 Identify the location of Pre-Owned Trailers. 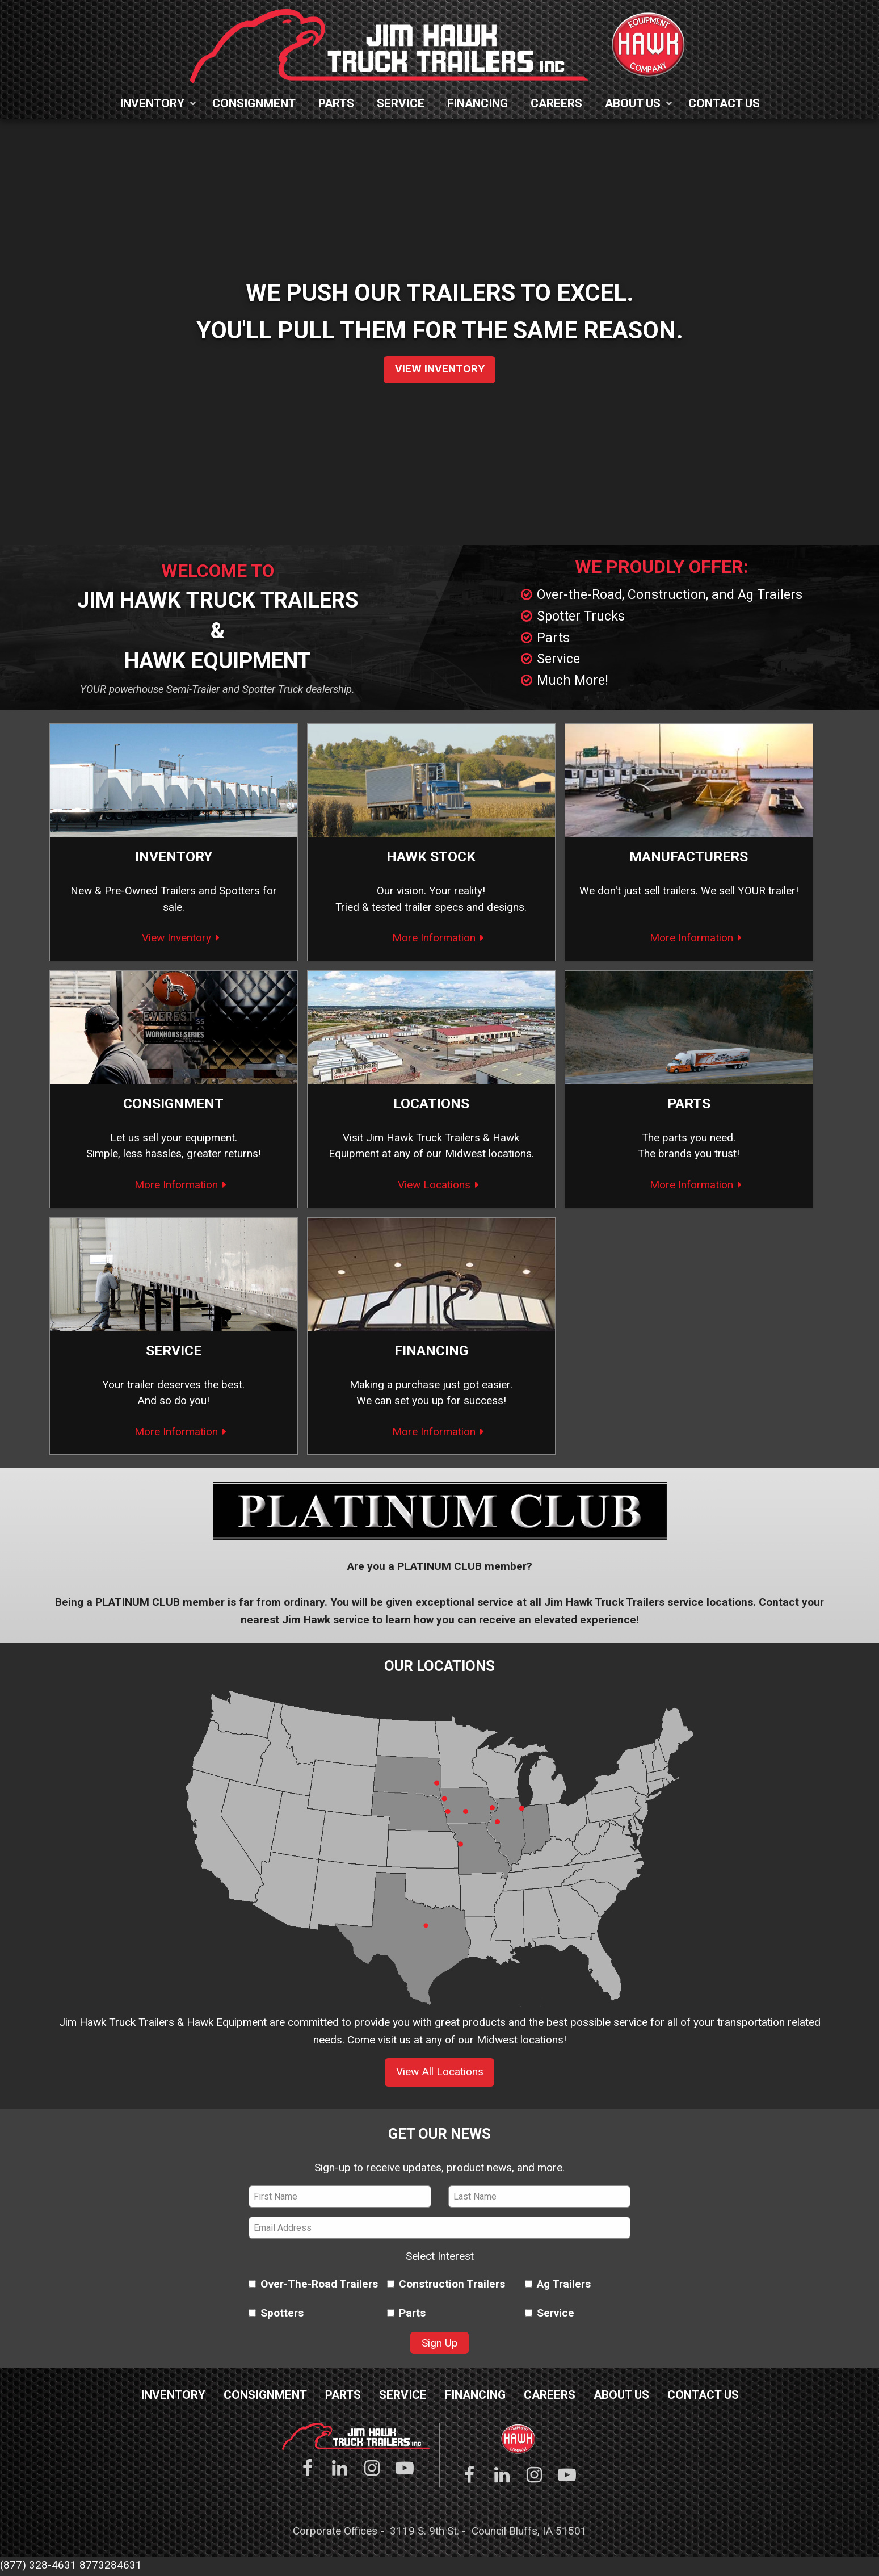
(150, 891).